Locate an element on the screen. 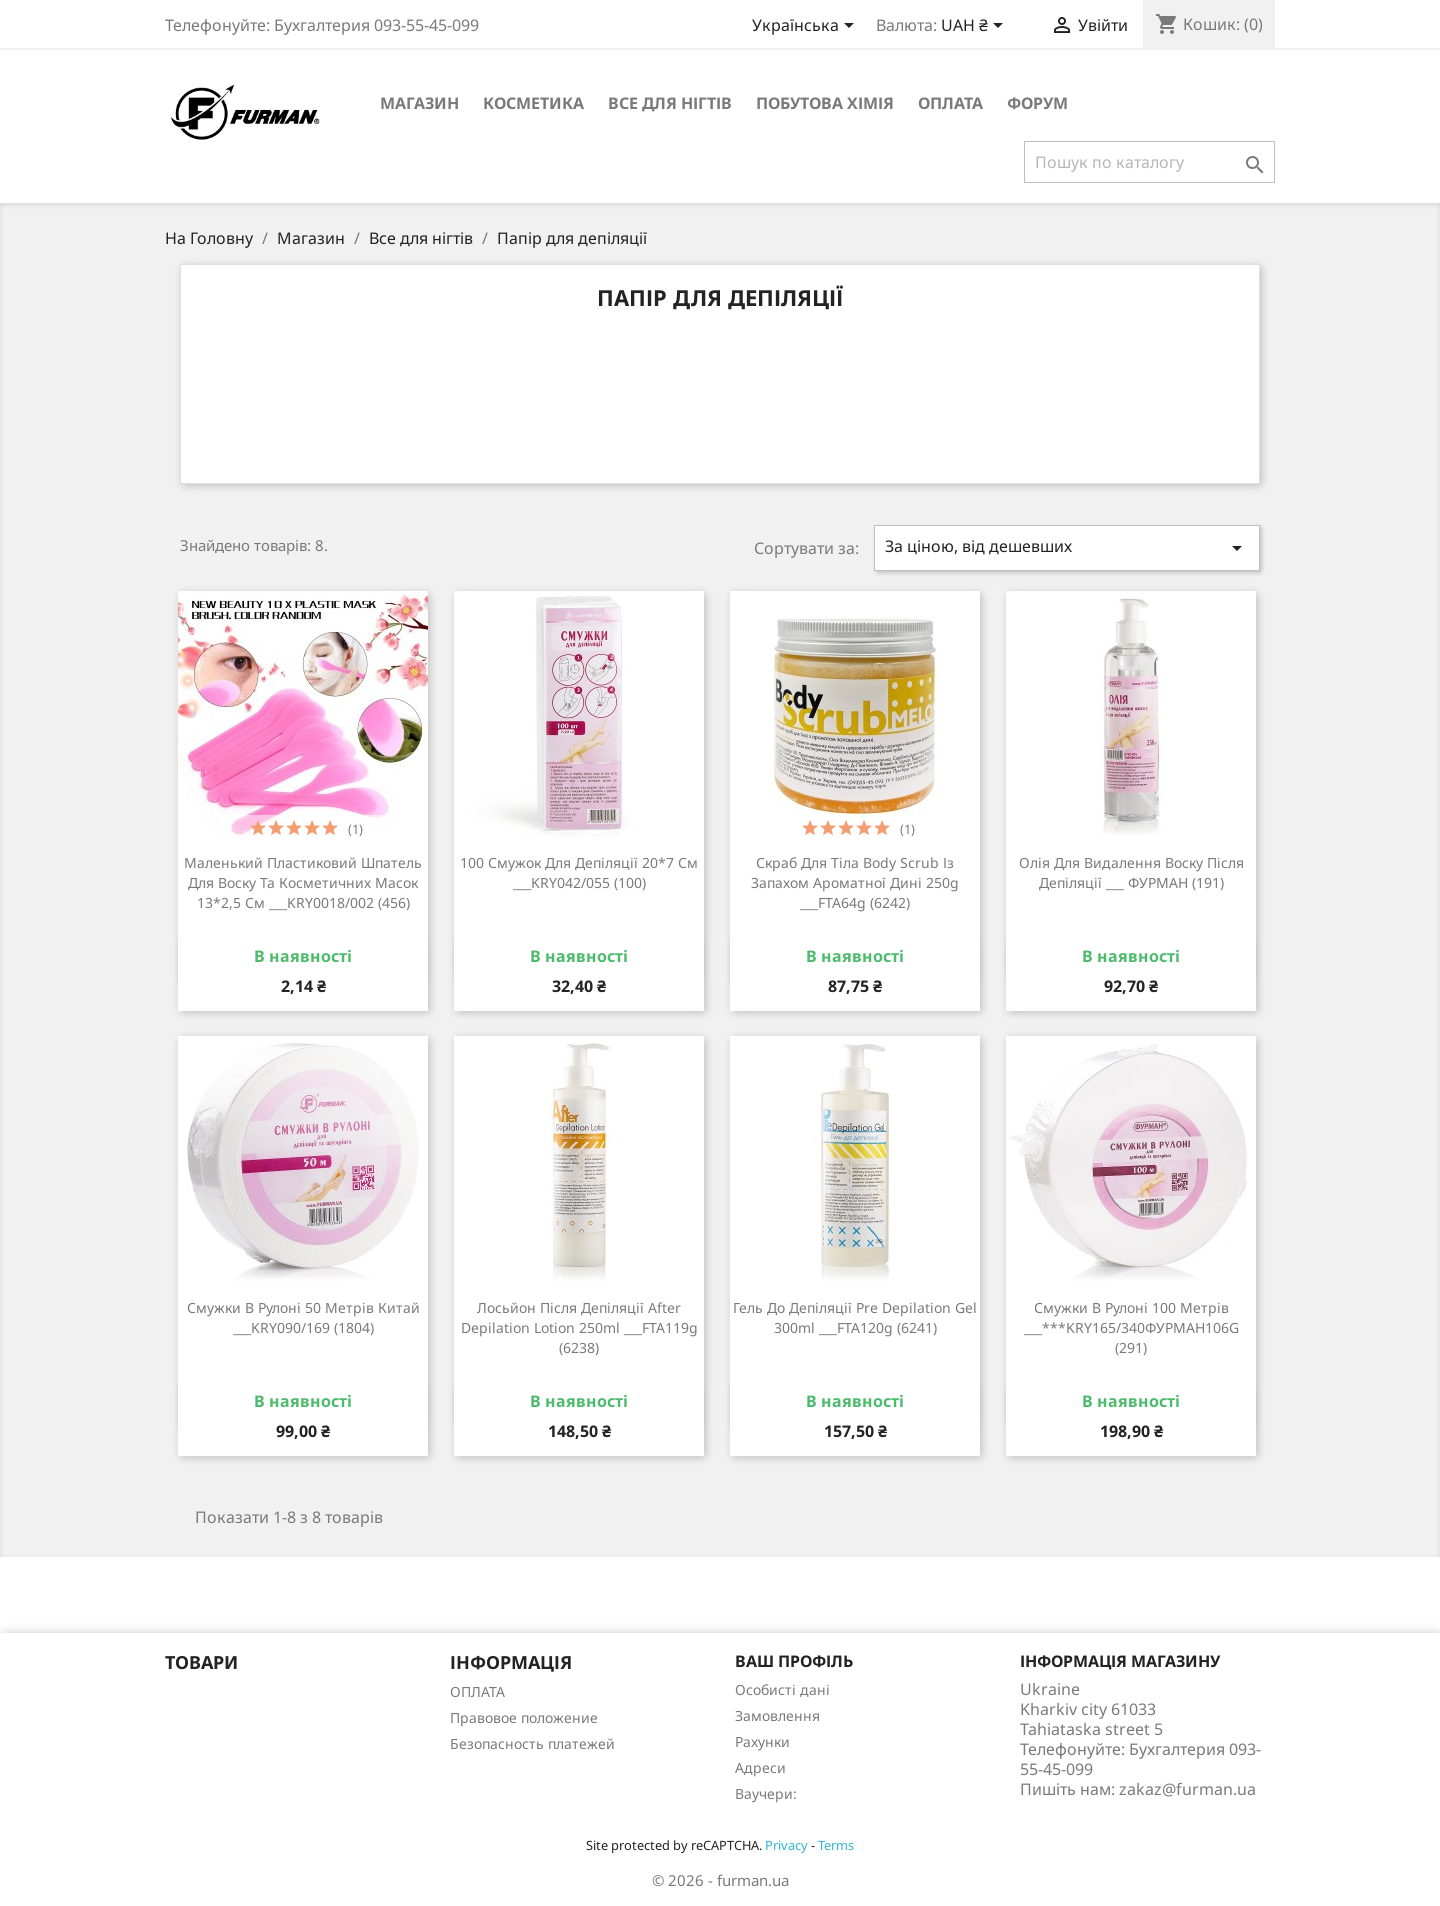  Смужки в рулоні 50 метрів Китай ___KRY090/169 (1804) is located at coordinates (303, 1317).